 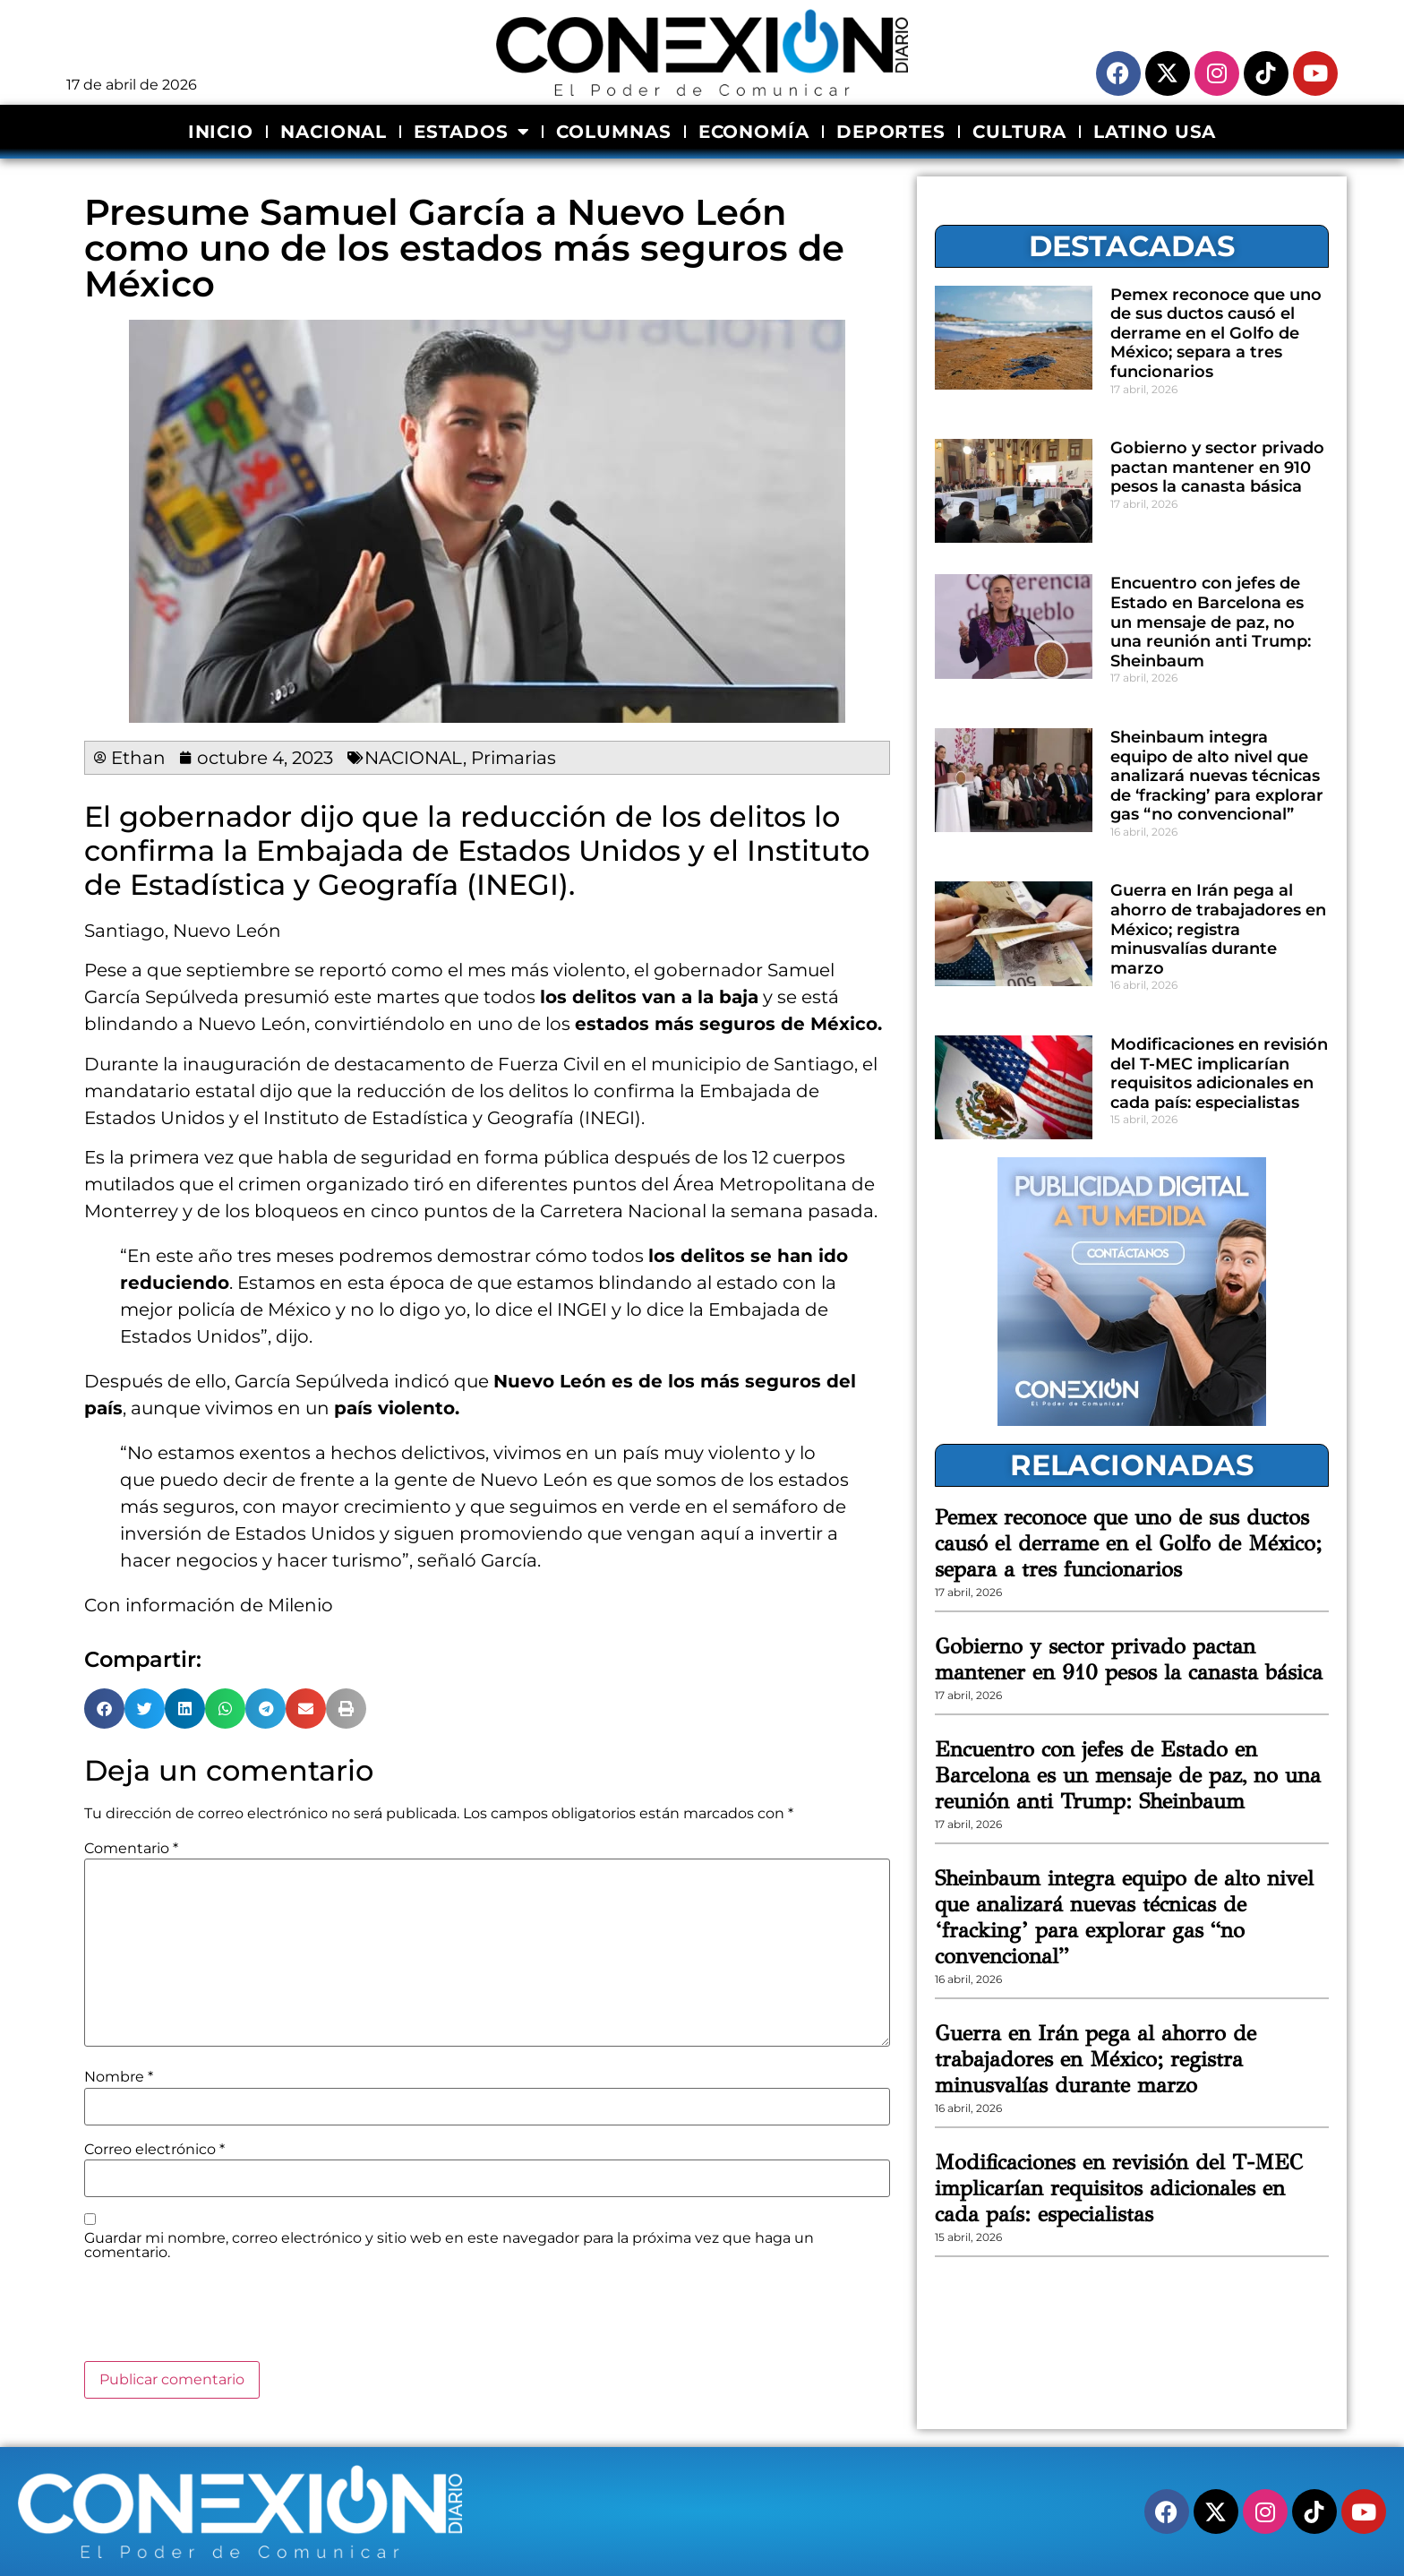 I want to click on Gobierno y sector privado pactan mantener en 910 pesos la canasta básica, so click(x=1217, y=467).